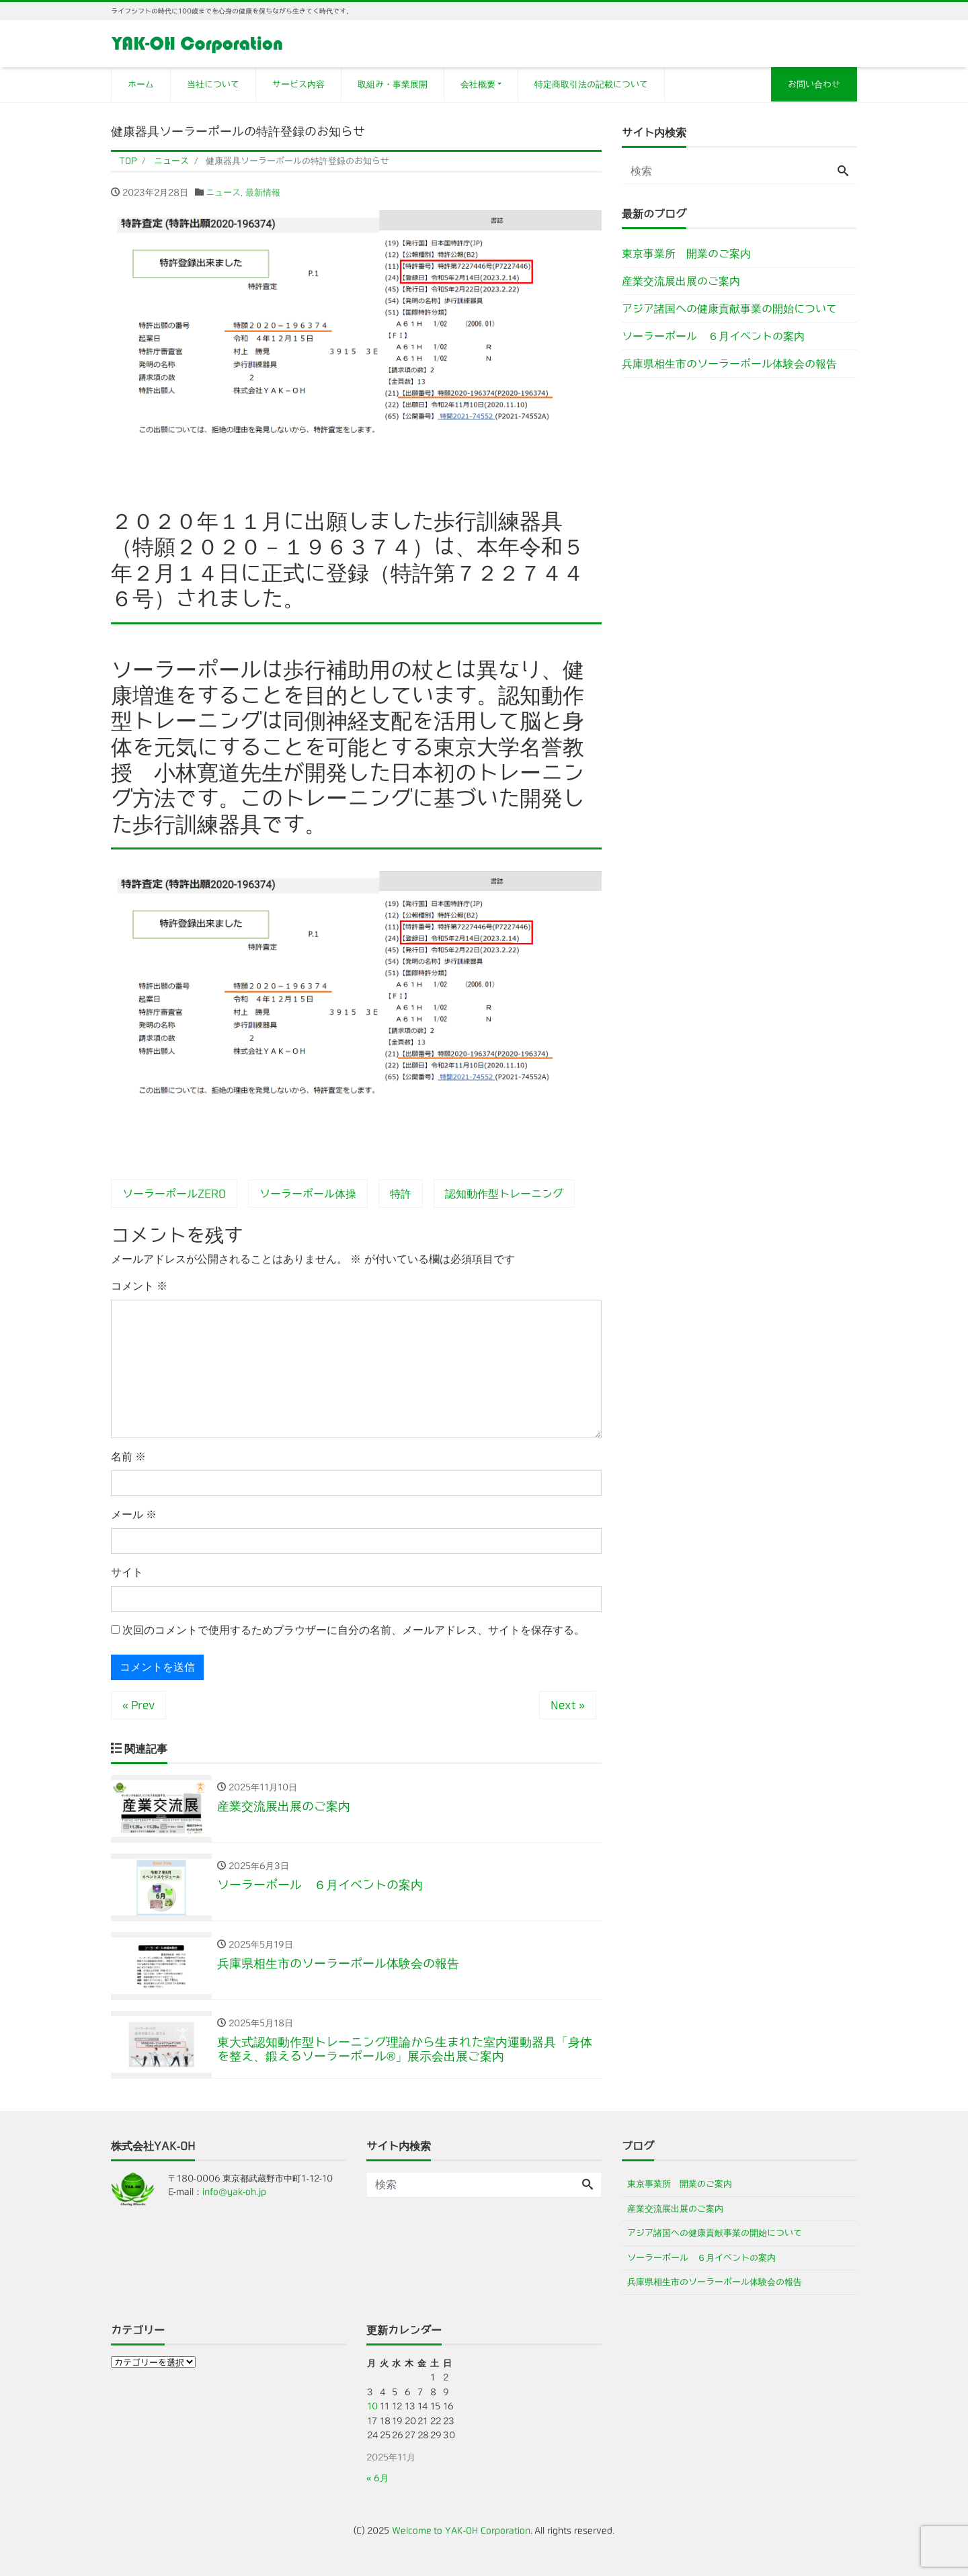 This screenshot has width=968, height=2576. I want to click on ソーラーポール体操, so click(307, 1193).